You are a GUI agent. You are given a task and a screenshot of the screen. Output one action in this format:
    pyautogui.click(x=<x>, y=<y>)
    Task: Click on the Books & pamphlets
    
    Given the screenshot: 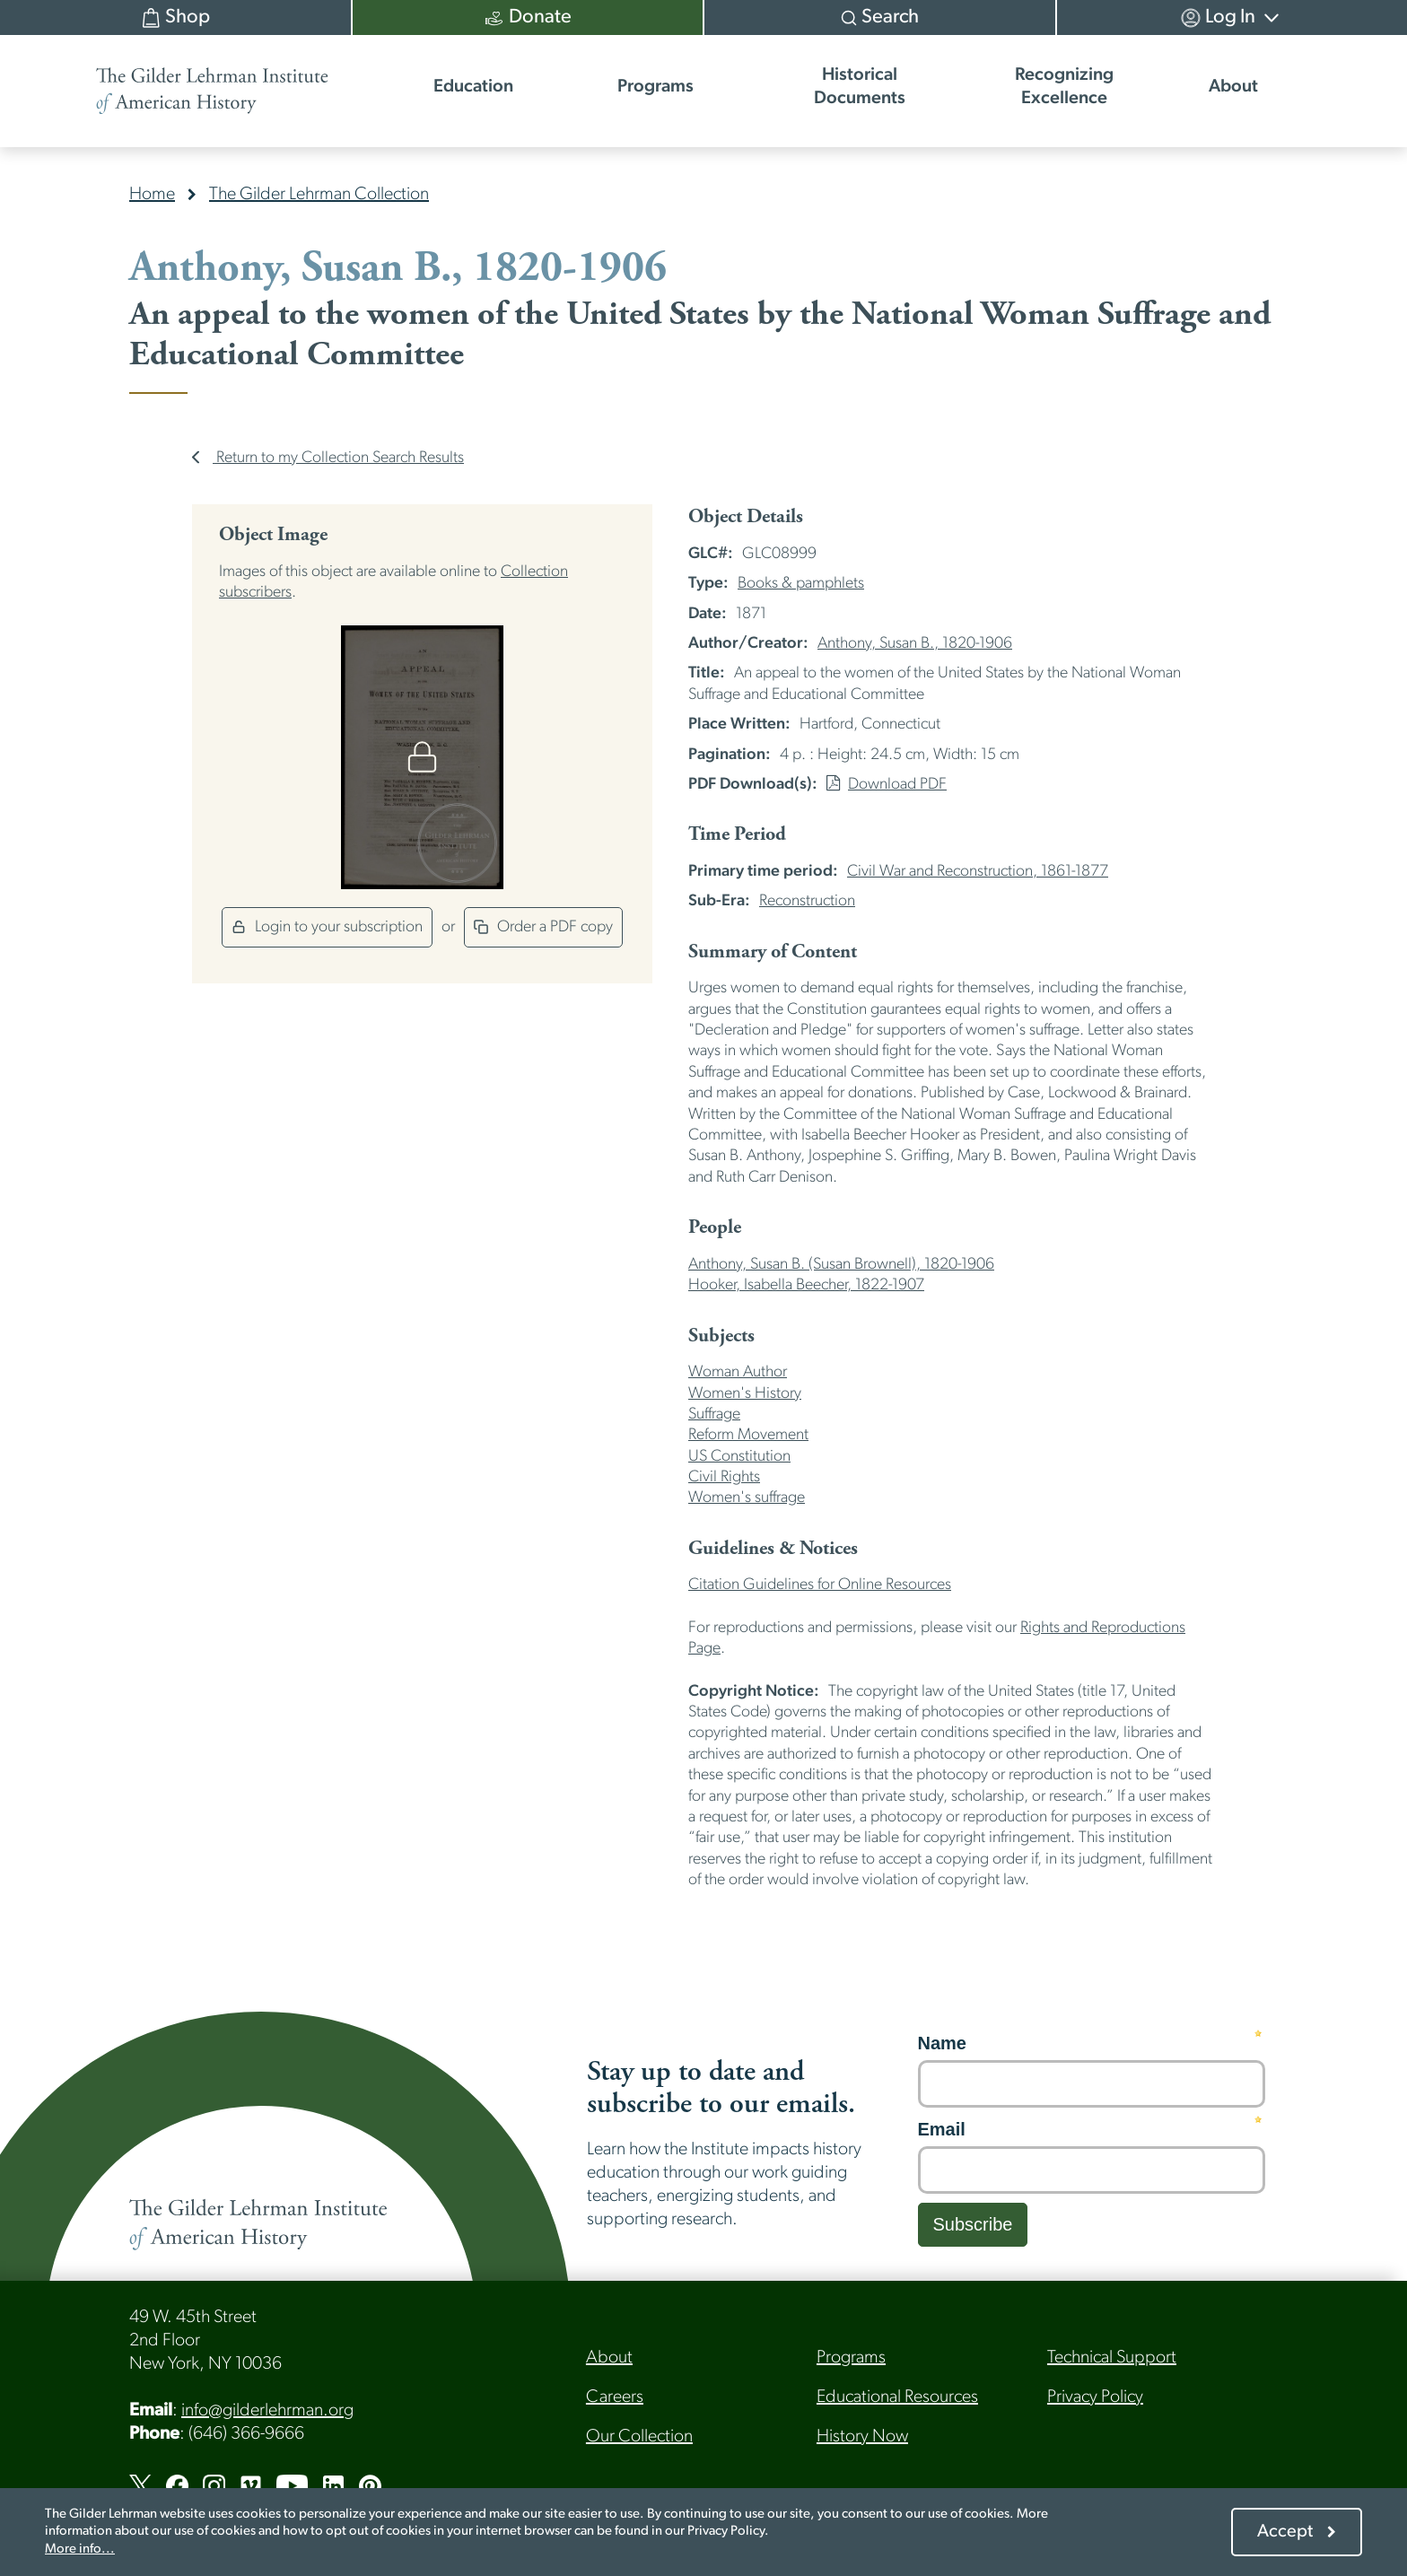 What is the action you would take?
    pyautogui.click(x=801, y=583)
    